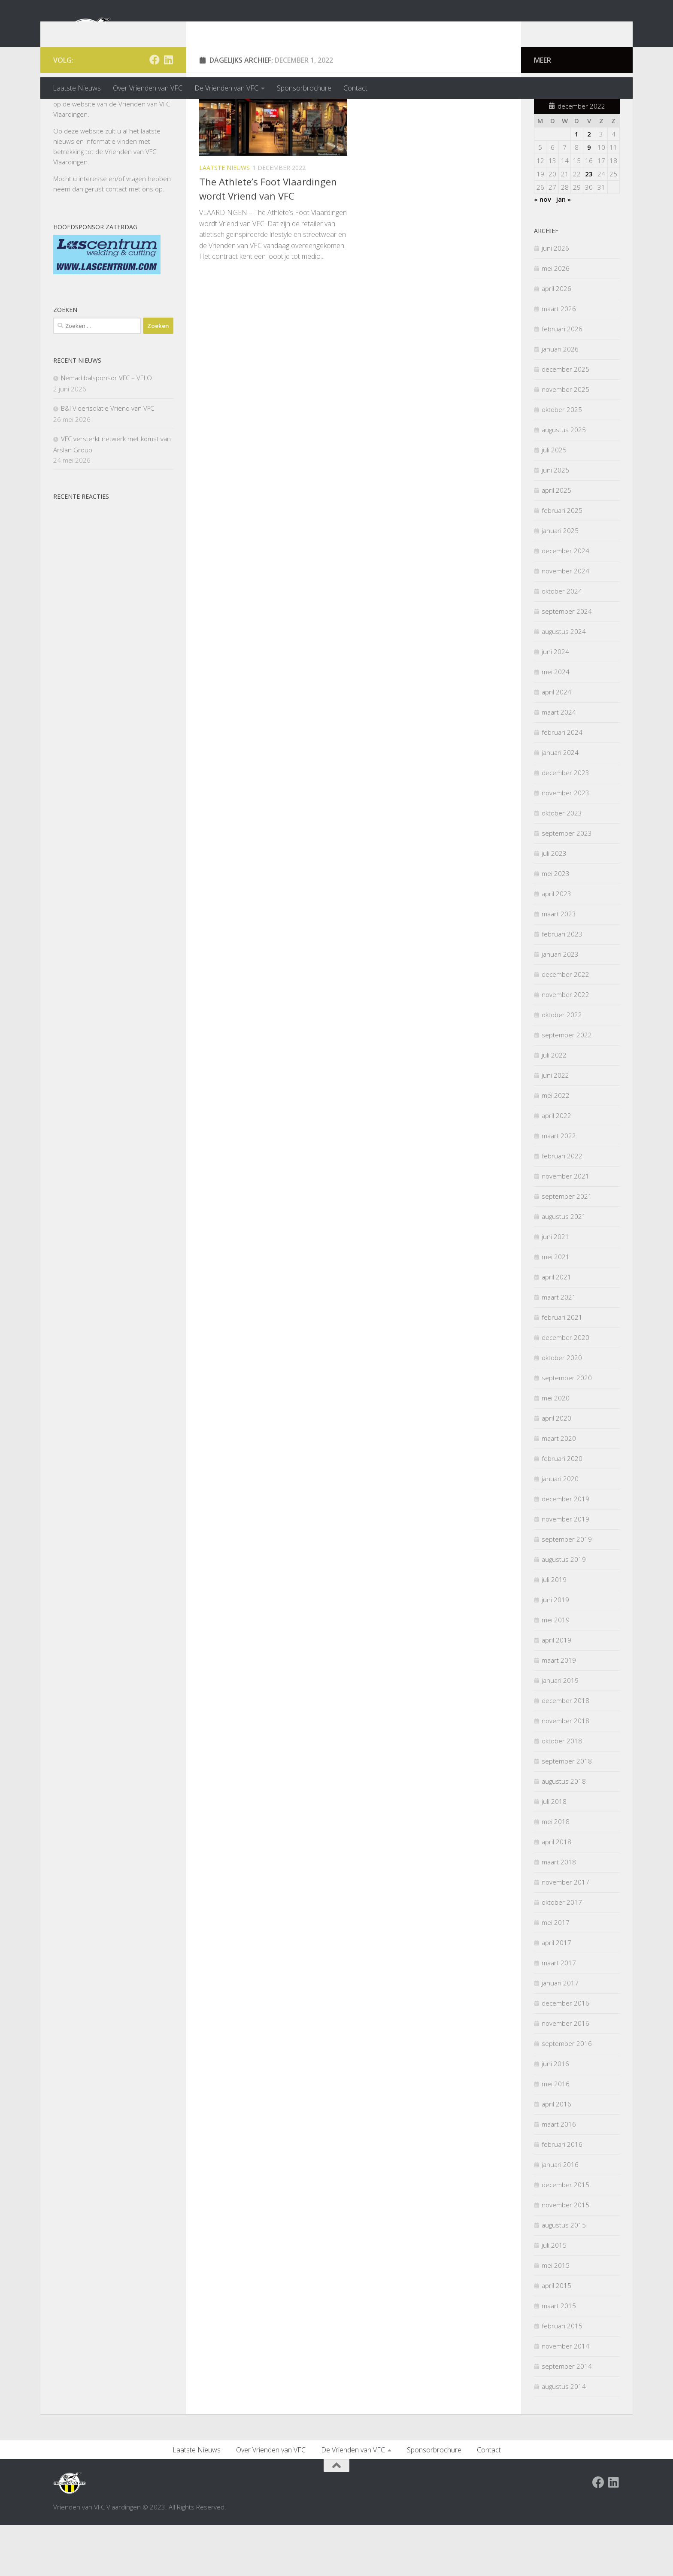 The height and width of the screenshot is (2576, 673). What do you see at coordinates (556, 1147) in the screenshot?
I see `mei 2022` at bounding box center [556, 1147].